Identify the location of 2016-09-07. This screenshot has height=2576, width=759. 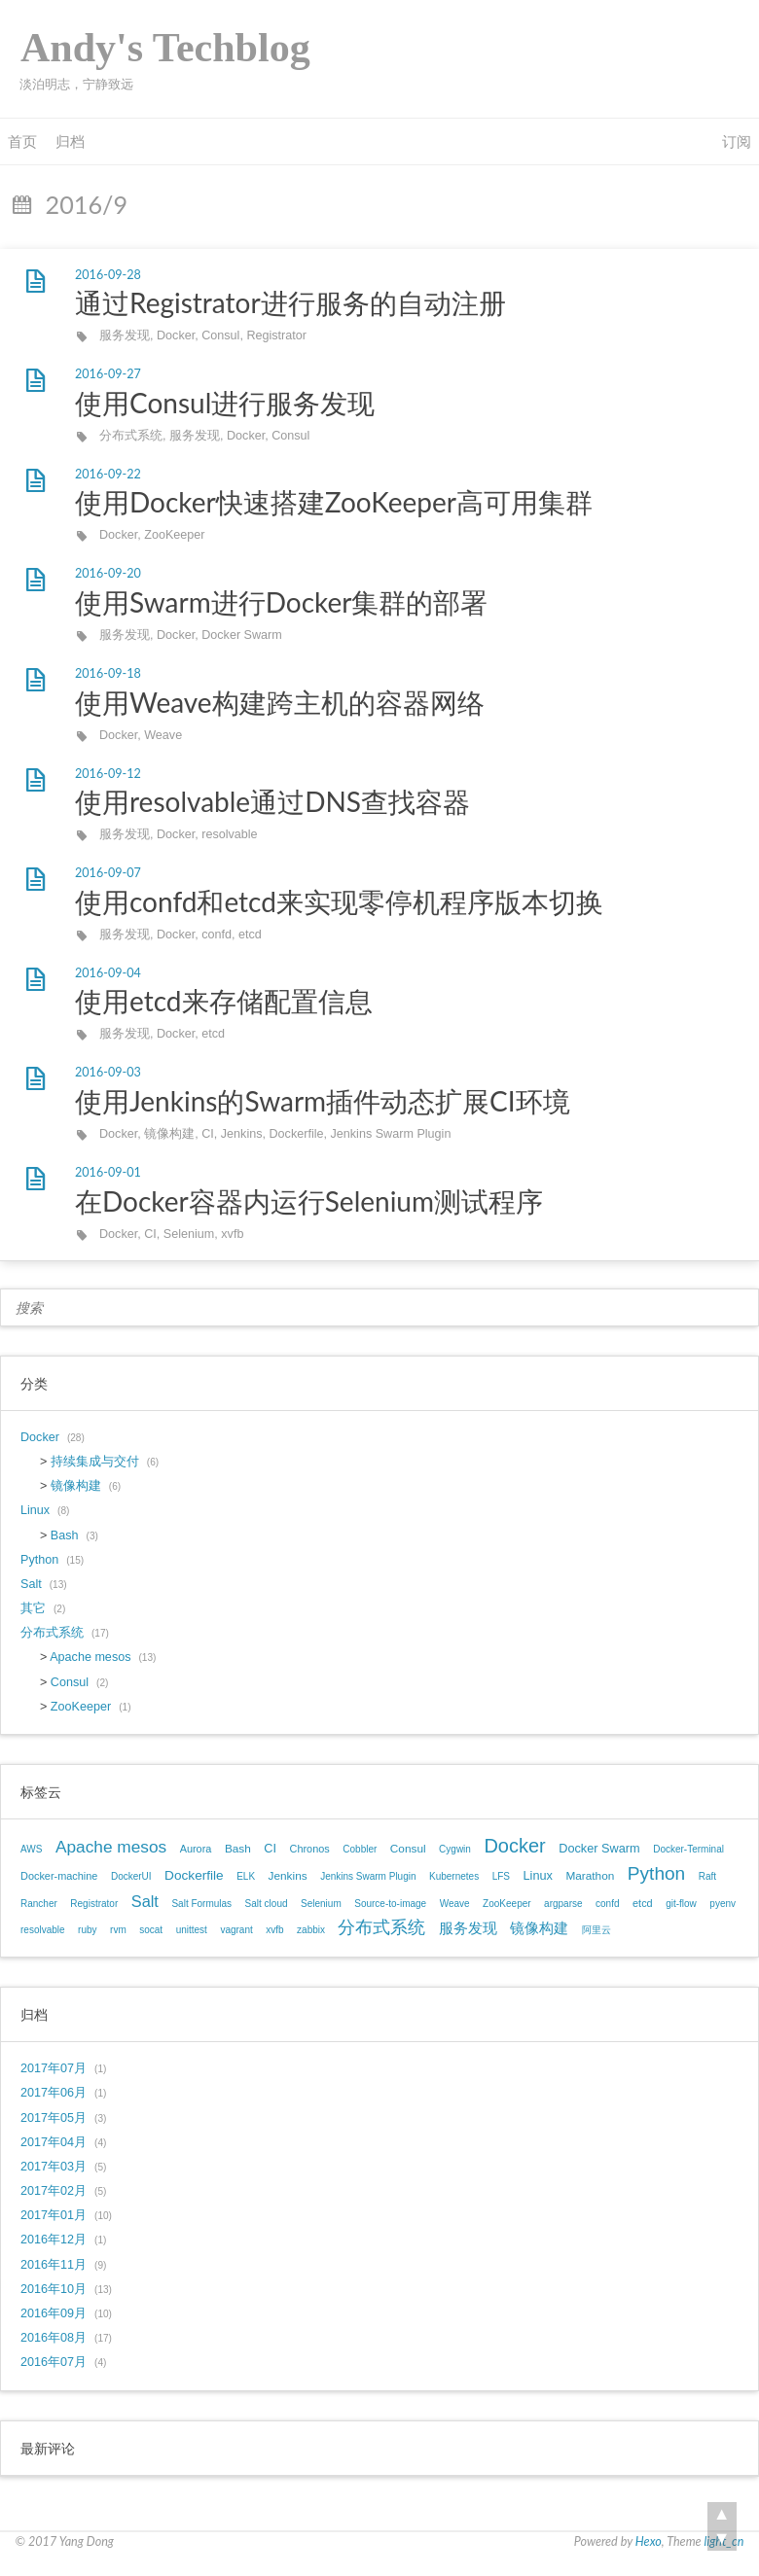
(108, 872).